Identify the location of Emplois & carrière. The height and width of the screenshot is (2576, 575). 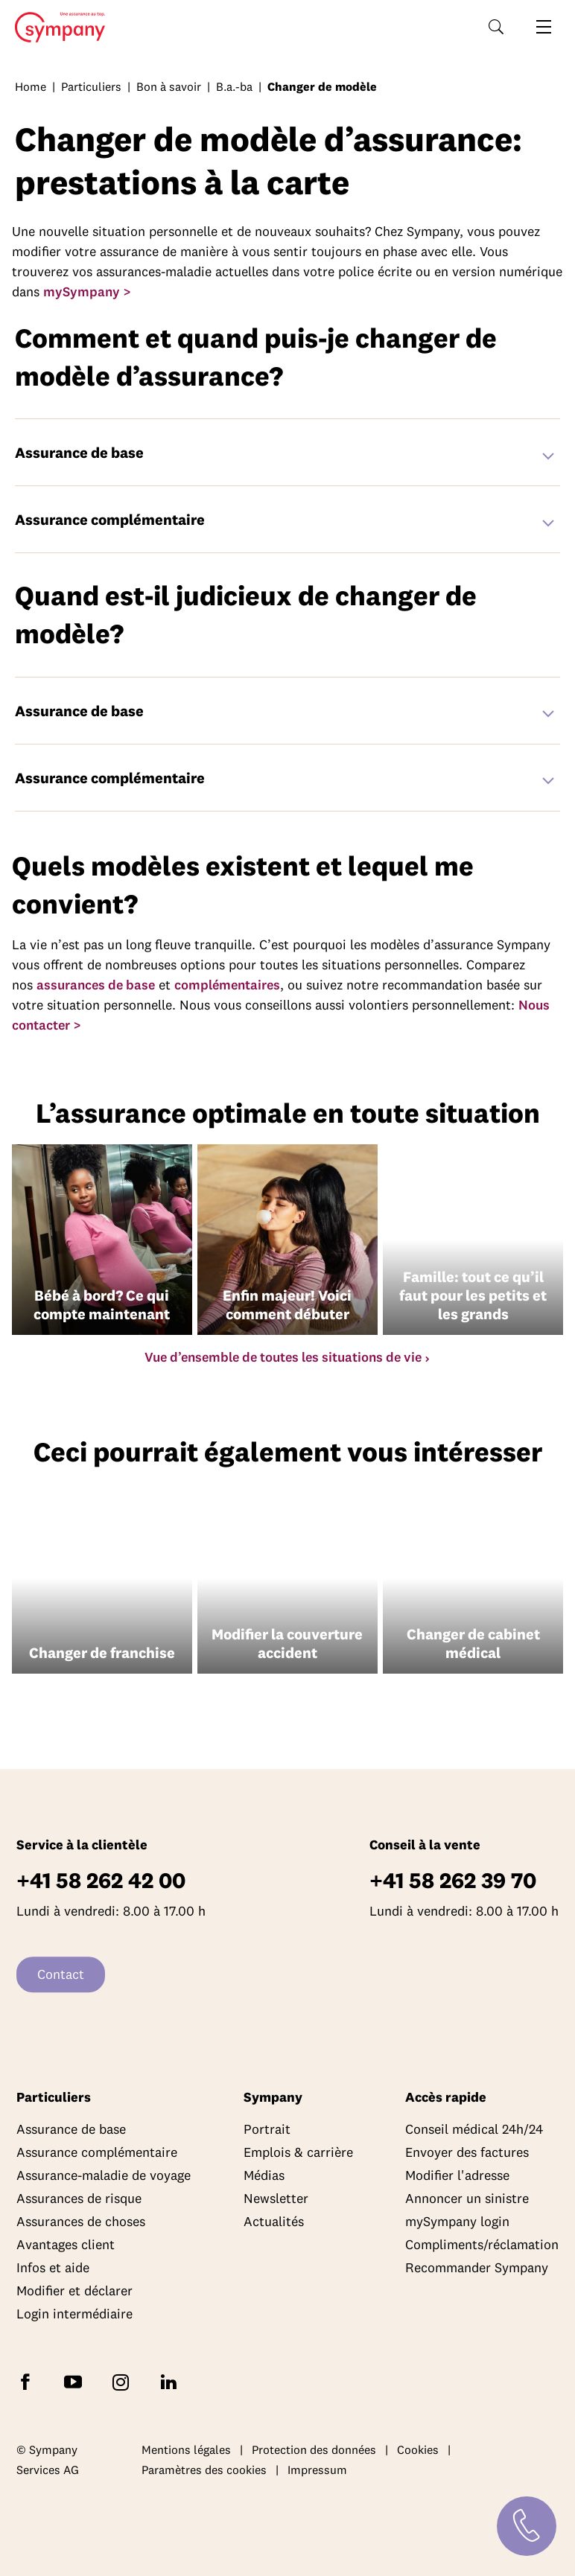
(298, 2152).